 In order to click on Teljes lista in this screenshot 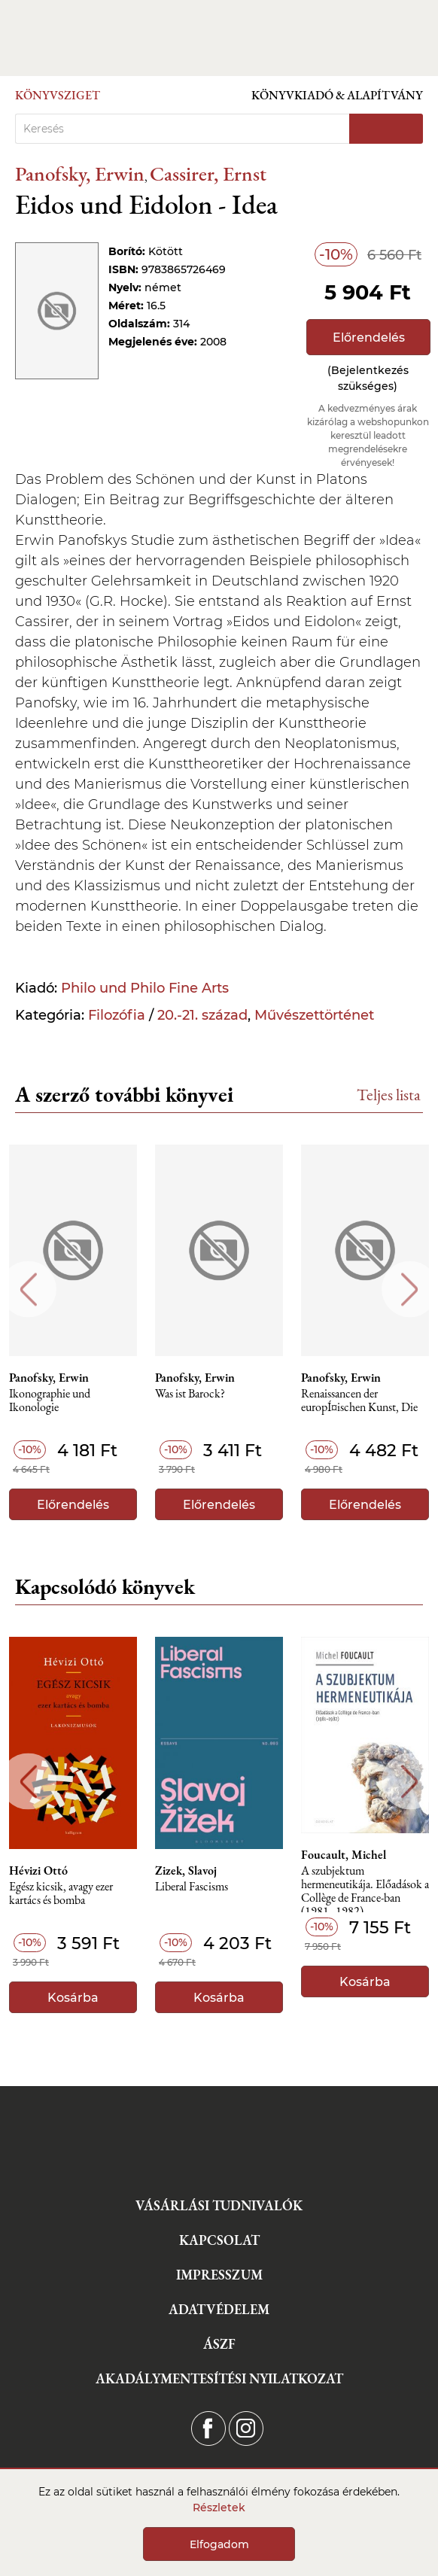, I will do `click(389, 1095)`.